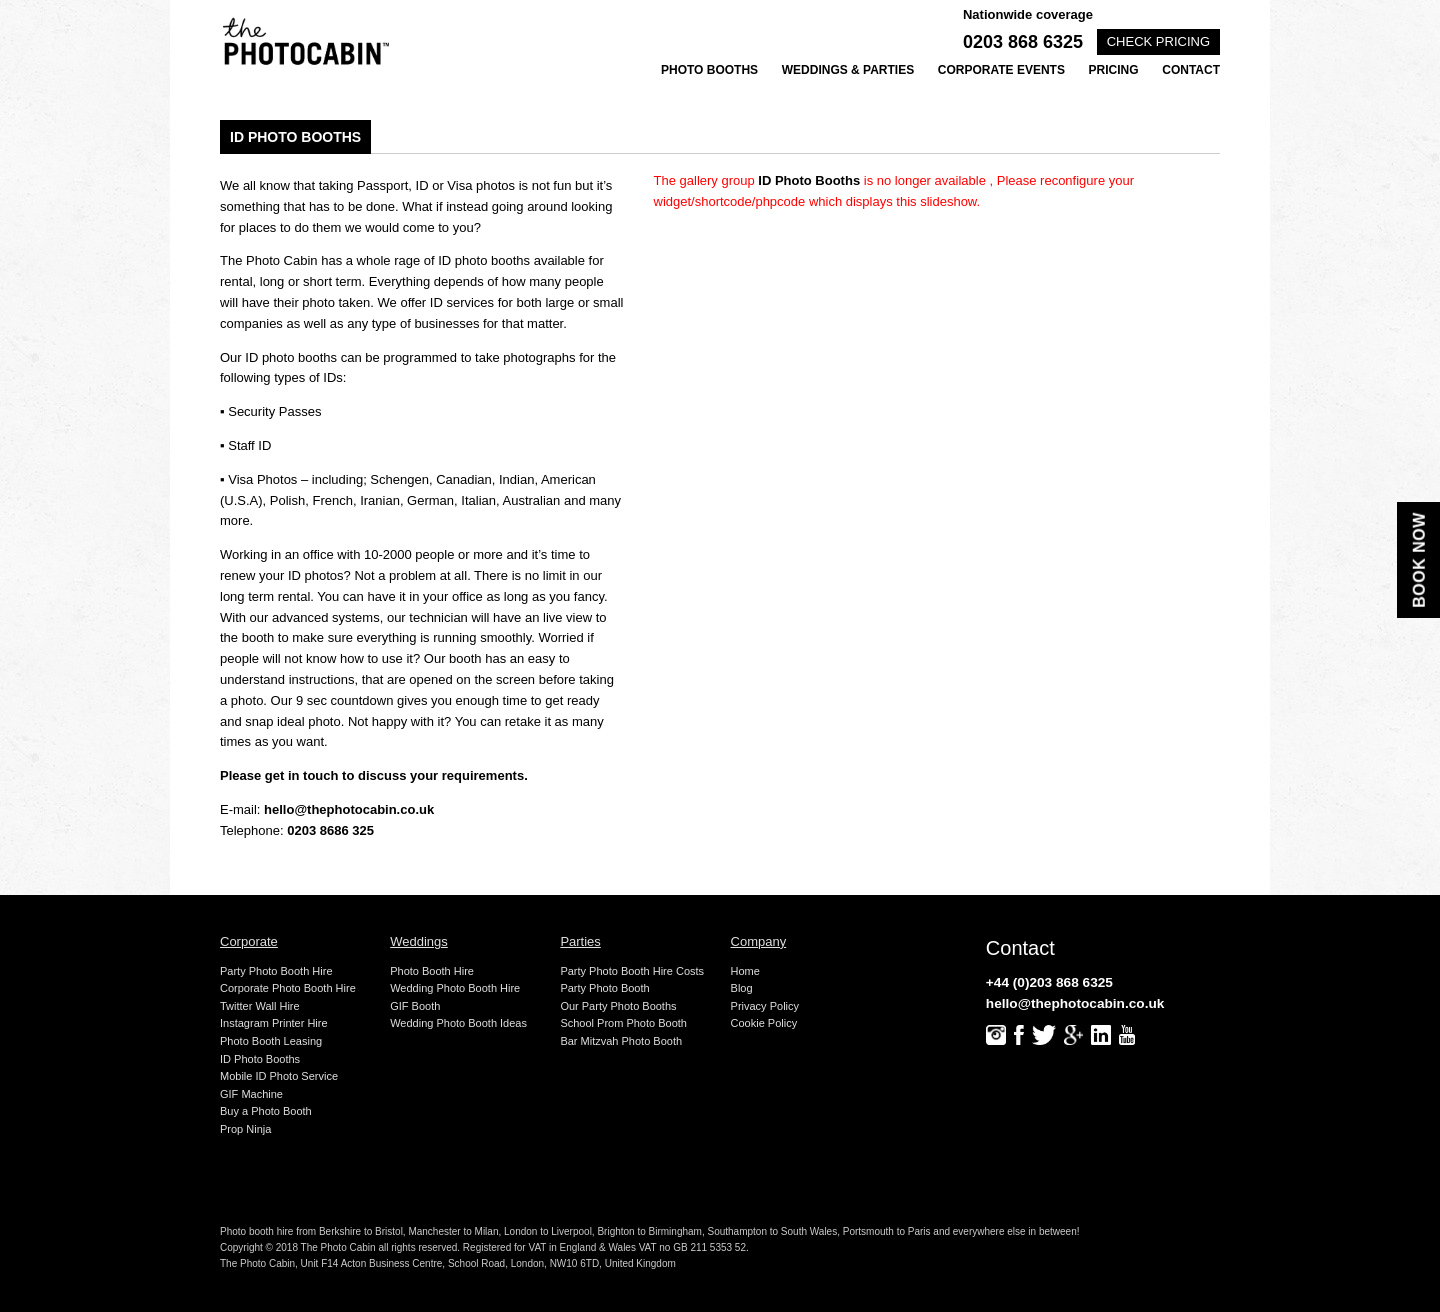 Image resolution: width=1440 pixels, height=1312 pixels. What do you see at coordinates (765, 1006) in the screenshot?
I see `Privacy Policy` at bounding box center [765, 1006].